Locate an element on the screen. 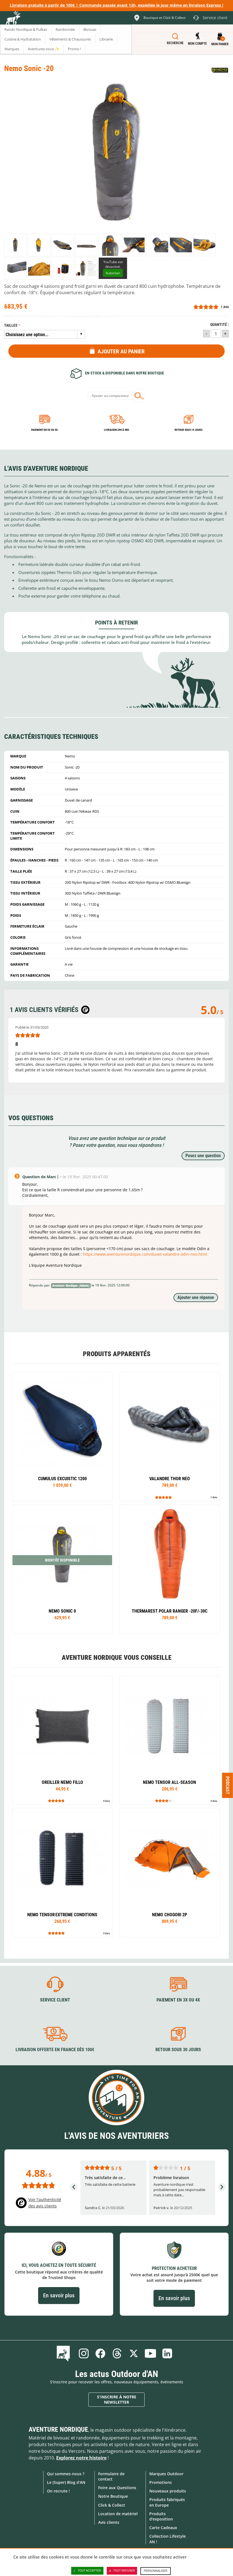 The image size is (233, 2576). Twitter is located at coordinates (133, 2353).